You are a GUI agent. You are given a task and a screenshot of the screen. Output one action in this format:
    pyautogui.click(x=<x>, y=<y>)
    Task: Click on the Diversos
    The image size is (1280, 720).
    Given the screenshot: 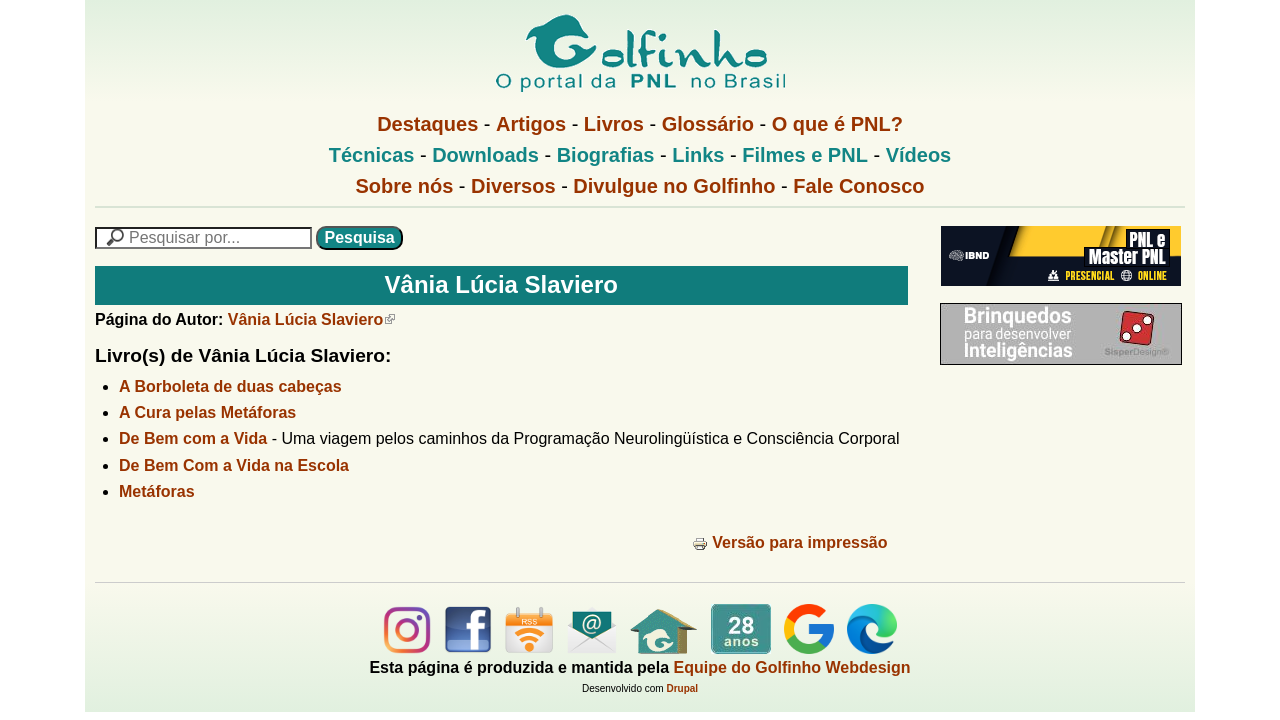 What is the action you would take?
    pyautogui.click(x=513, y=186)
    